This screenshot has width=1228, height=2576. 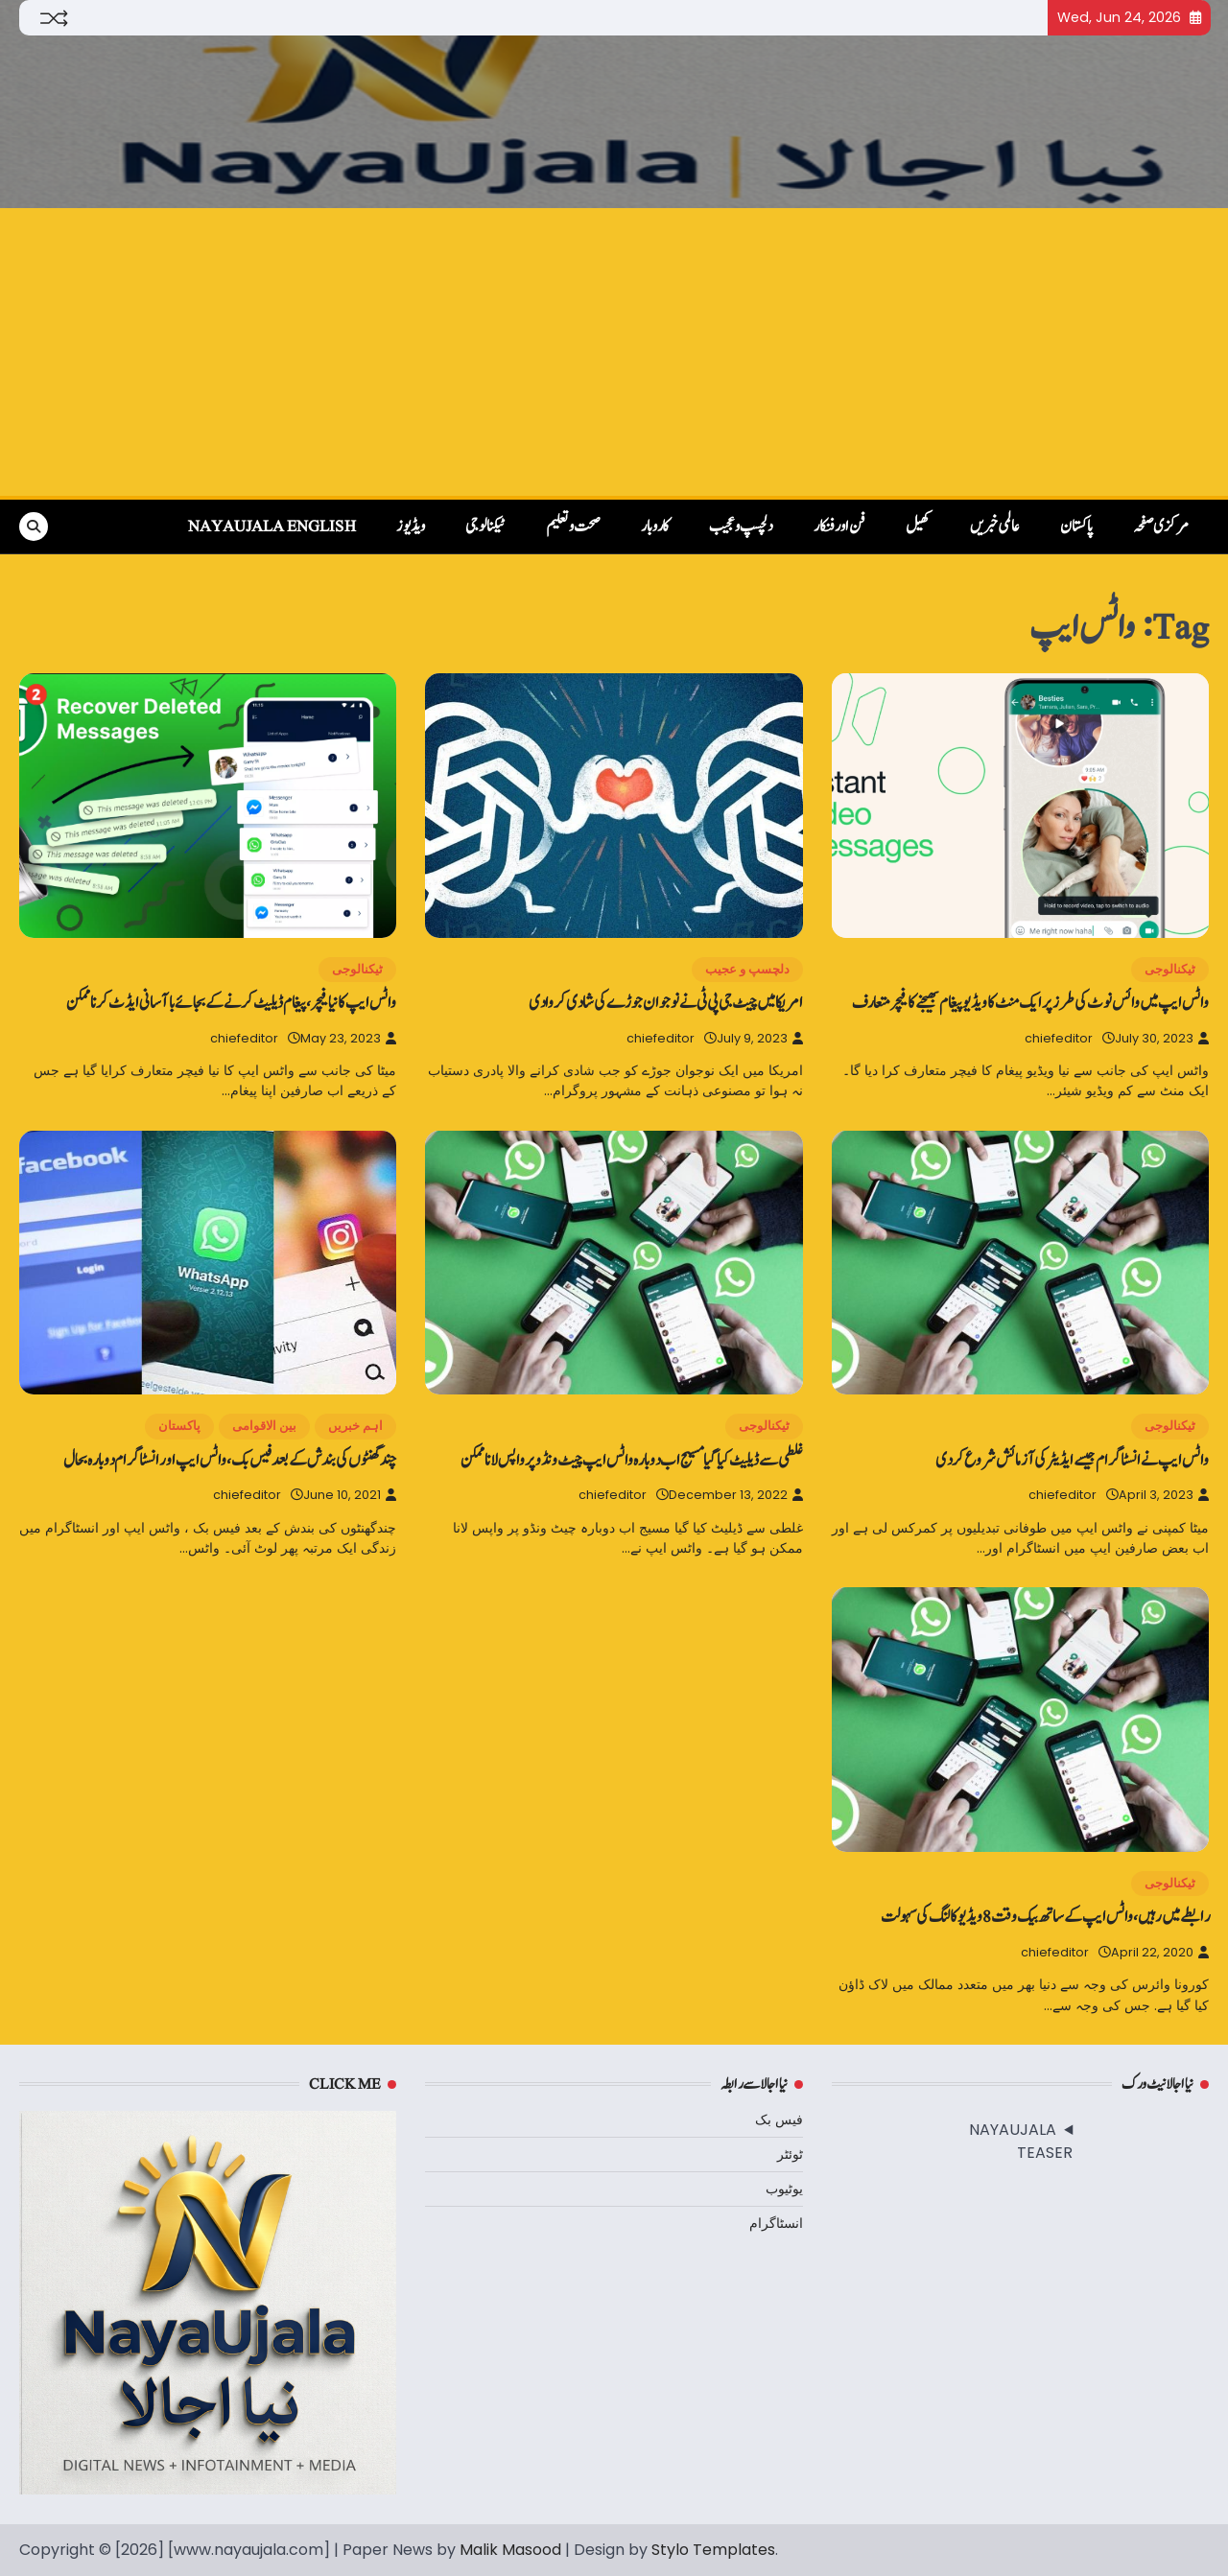 What do you see at coordinates (355, 1425) in the screenshot?
I see `اہم خبریں` at bounding box center [355, 1425].